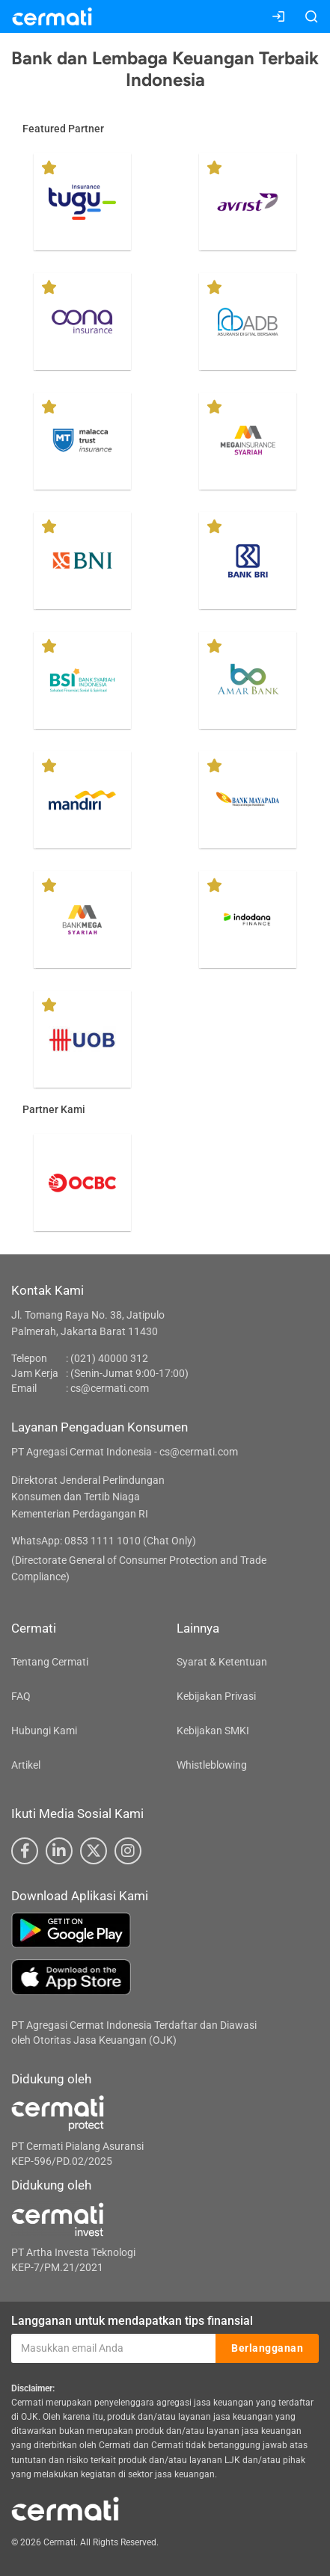  I want to click on Hubungi Kami, so click(44, 1731).